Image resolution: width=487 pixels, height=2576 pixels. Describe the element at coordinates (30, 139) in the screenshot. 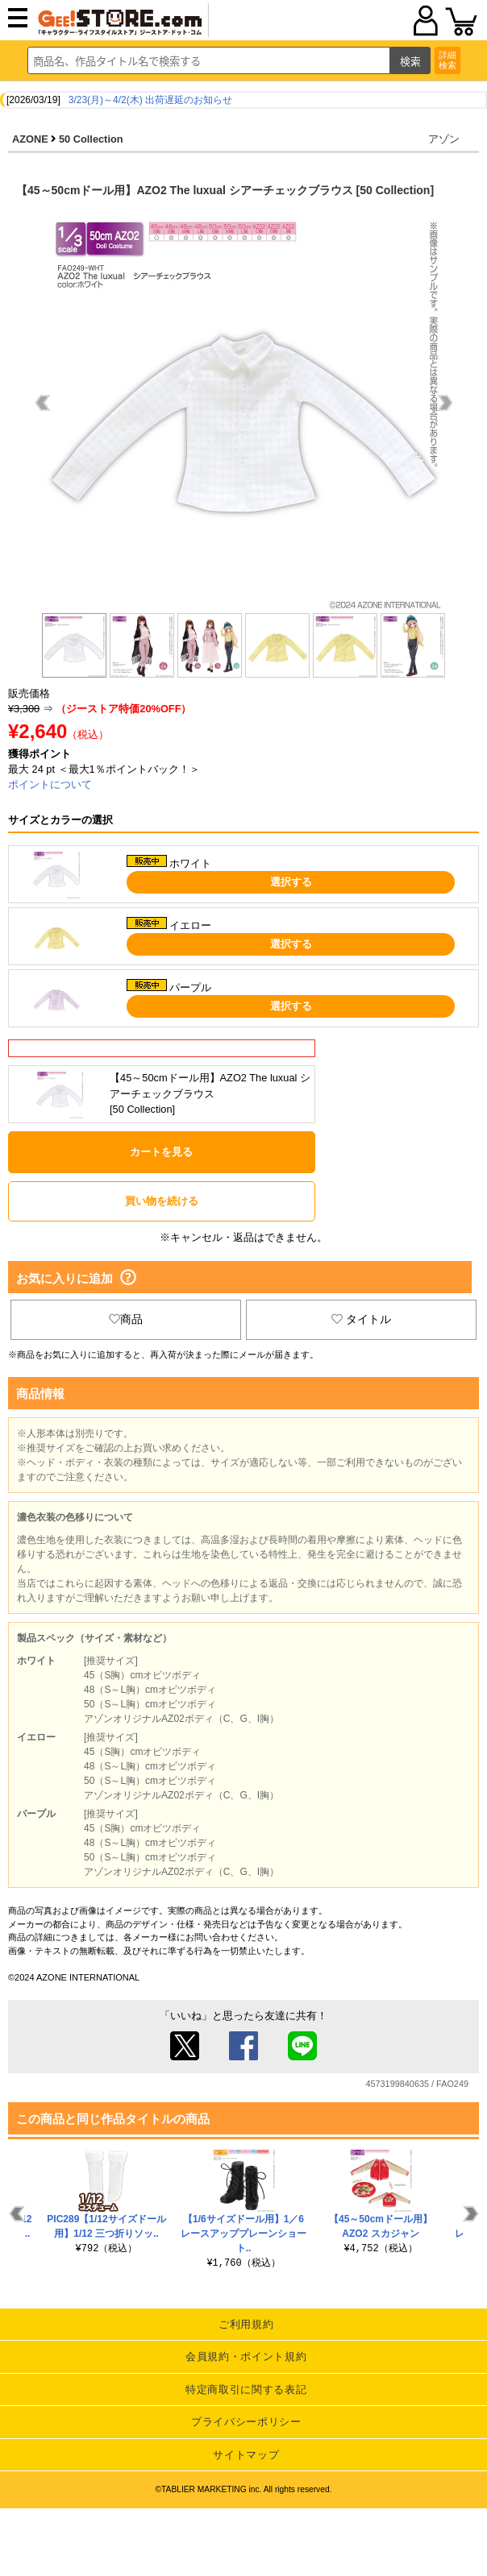

I see `AZONE` at that location.